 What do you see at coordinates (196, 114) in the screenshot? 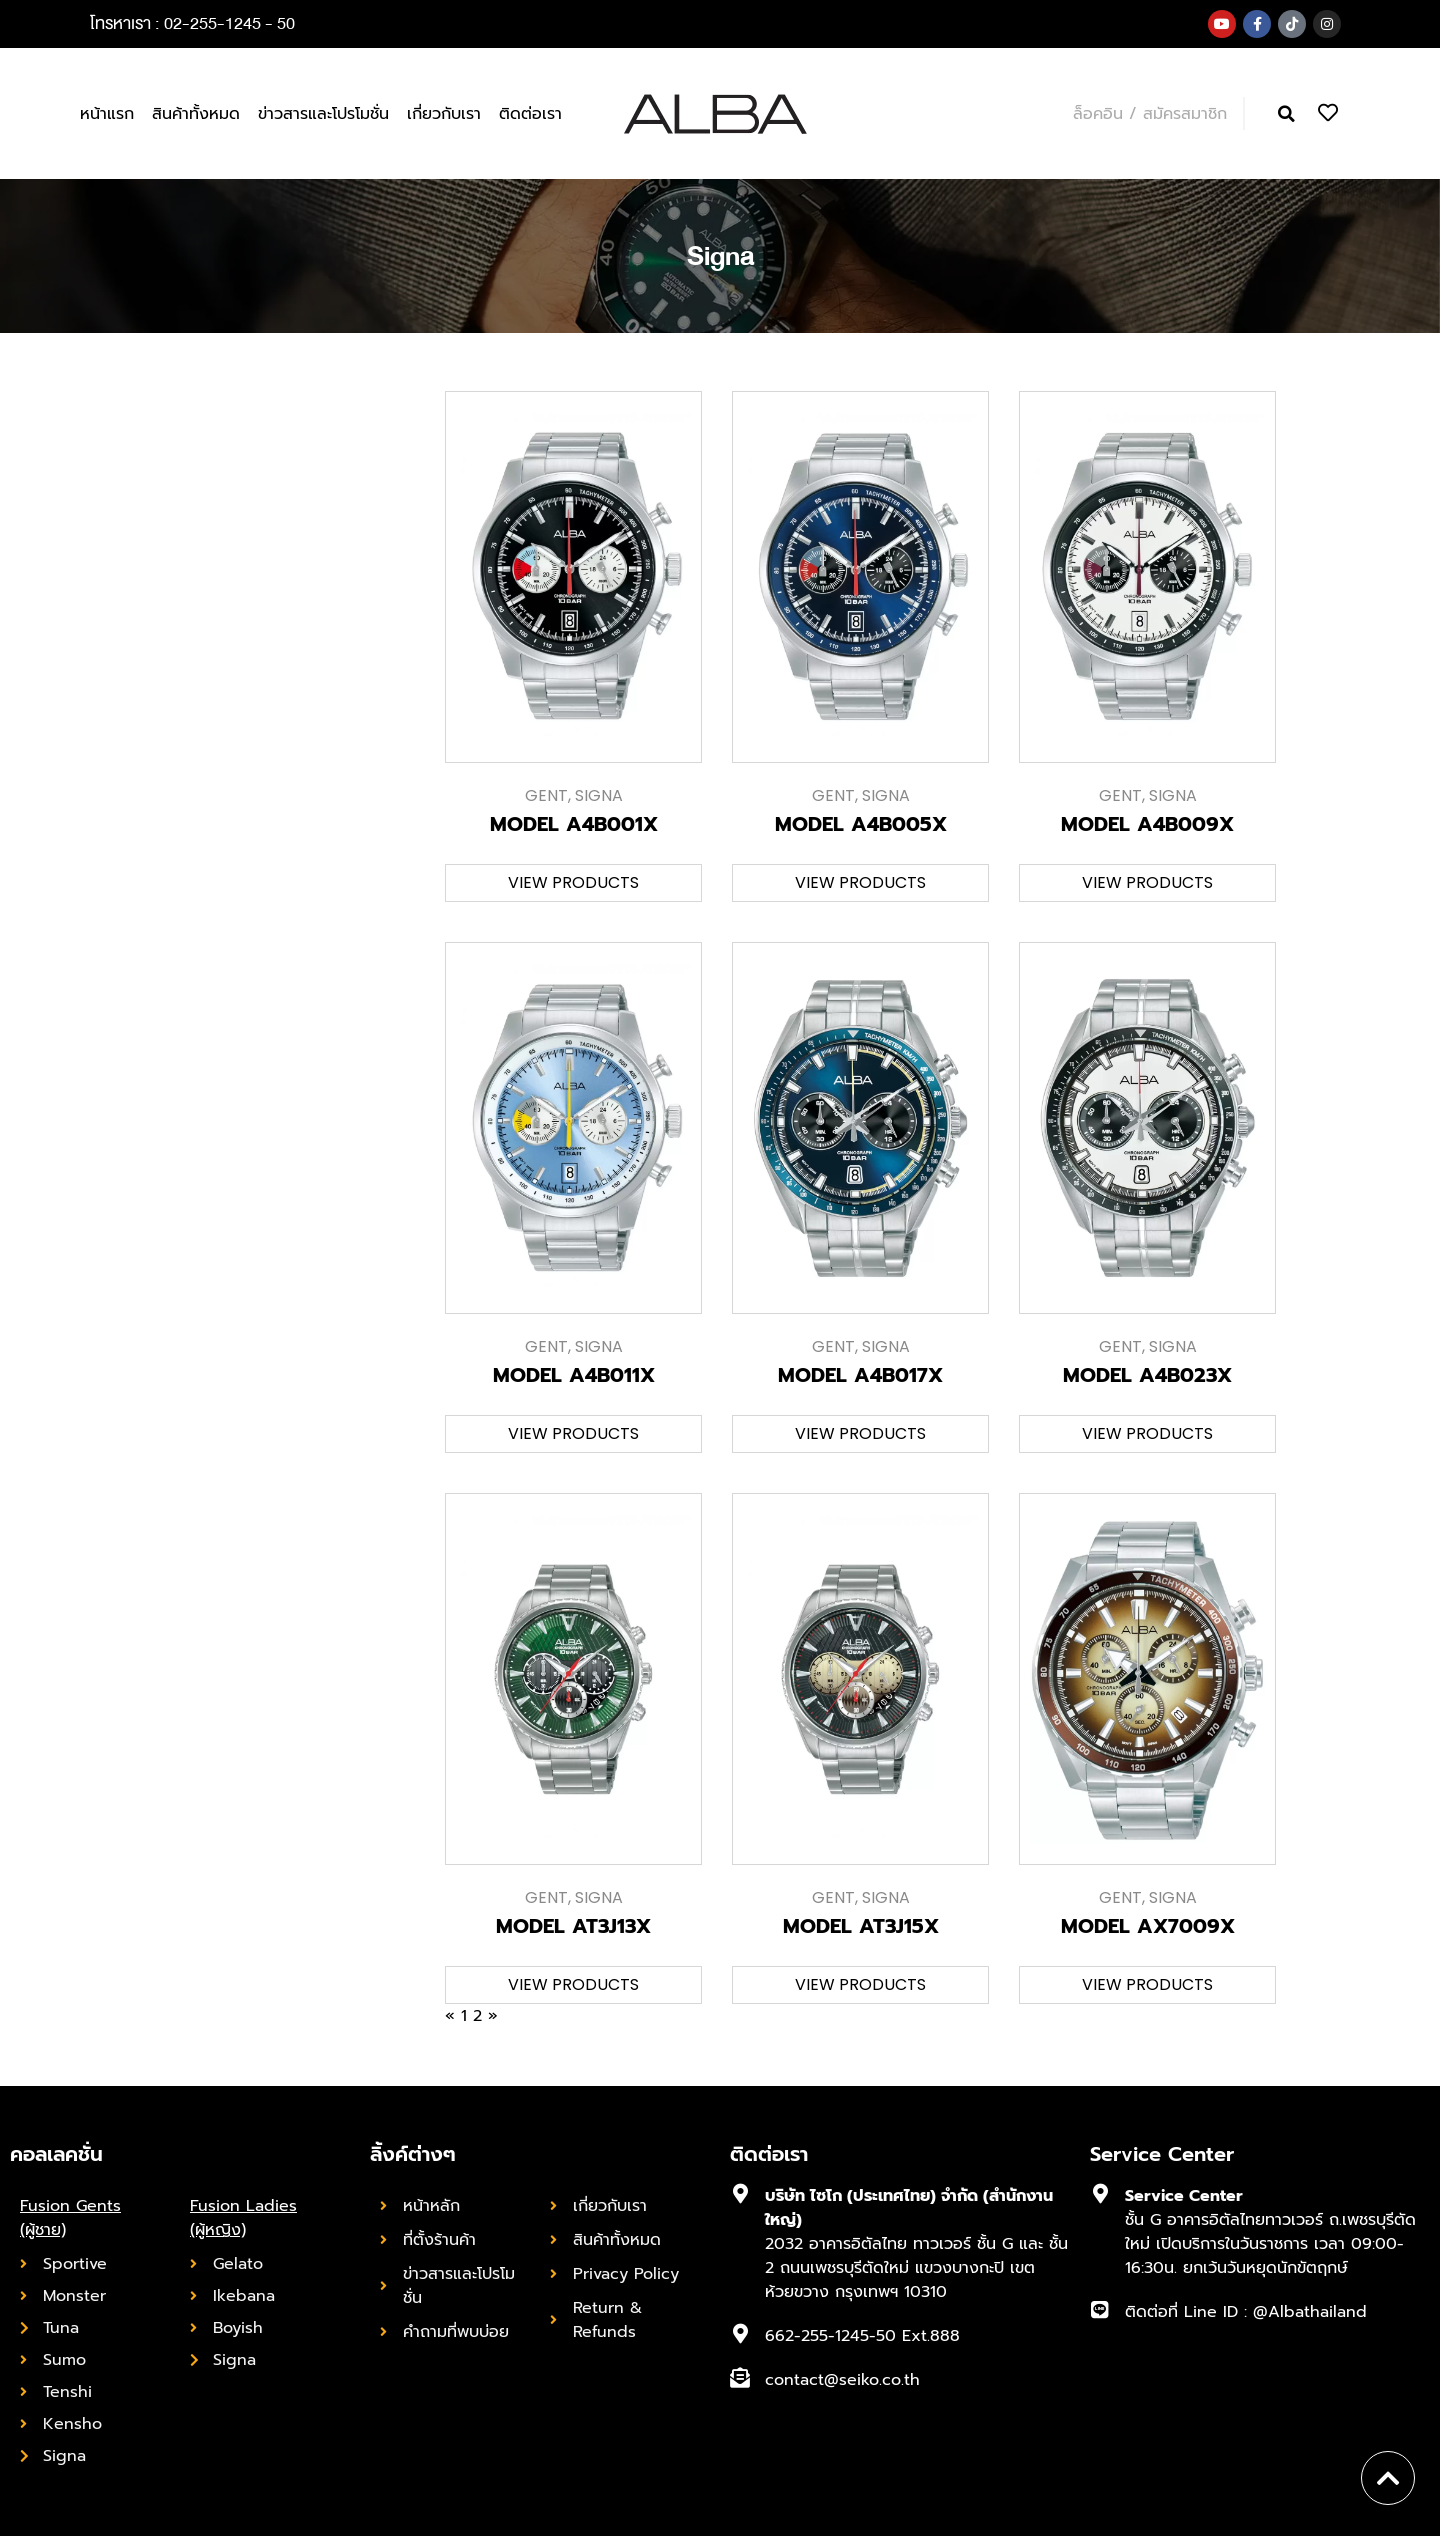
I see `สินค้าทั้งหมด` at bounding box center [196, 114].